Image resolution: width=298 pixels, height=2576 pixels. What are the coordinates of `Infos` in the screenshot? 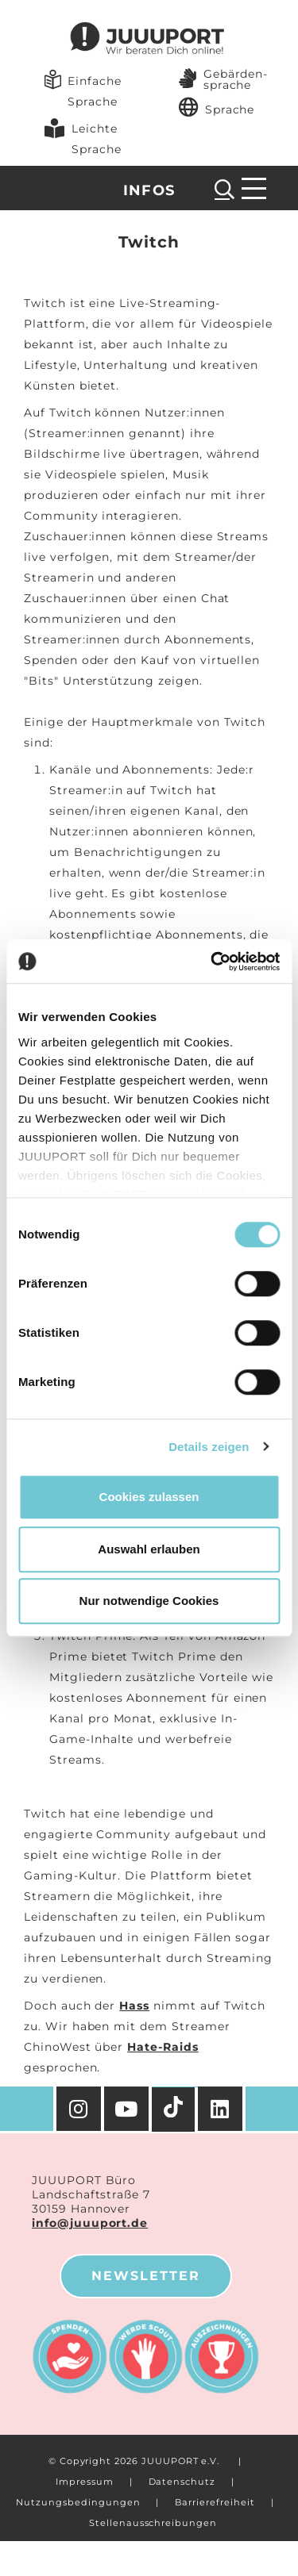 It's located at (149, 190).